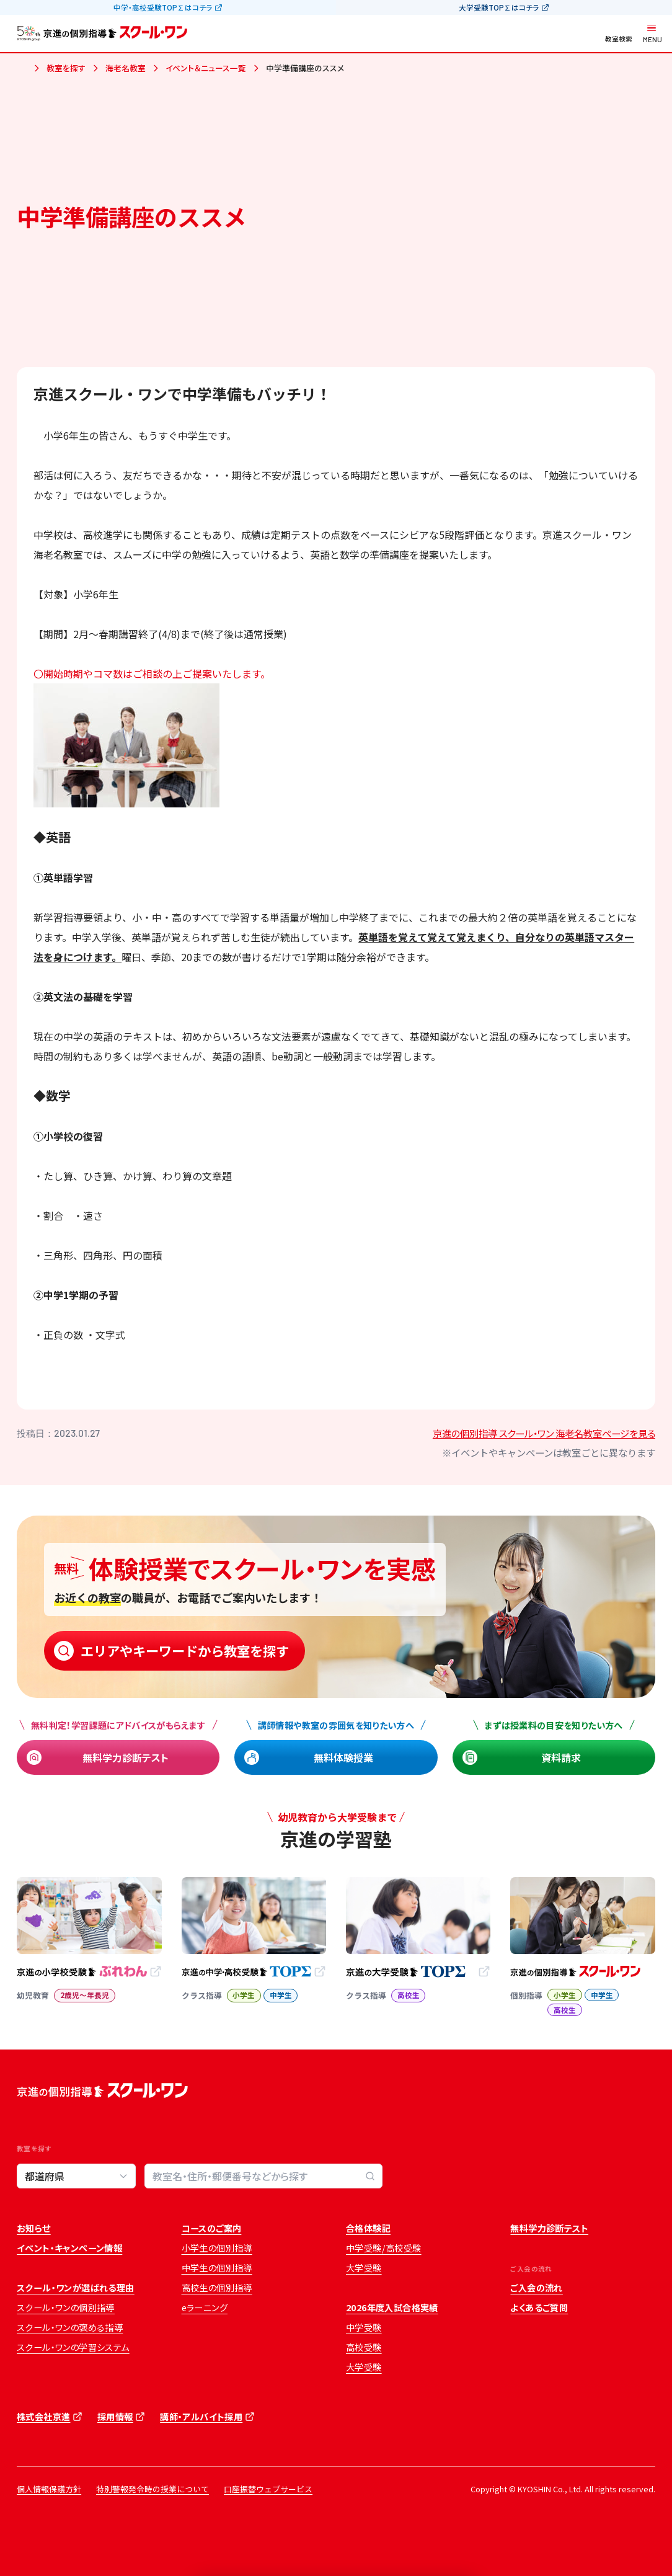 The image size is (672, 2576). What do you see at coordinates (115, 2416) in the screenshot?
I see `採用情報` at bounding box center [115, 2416].